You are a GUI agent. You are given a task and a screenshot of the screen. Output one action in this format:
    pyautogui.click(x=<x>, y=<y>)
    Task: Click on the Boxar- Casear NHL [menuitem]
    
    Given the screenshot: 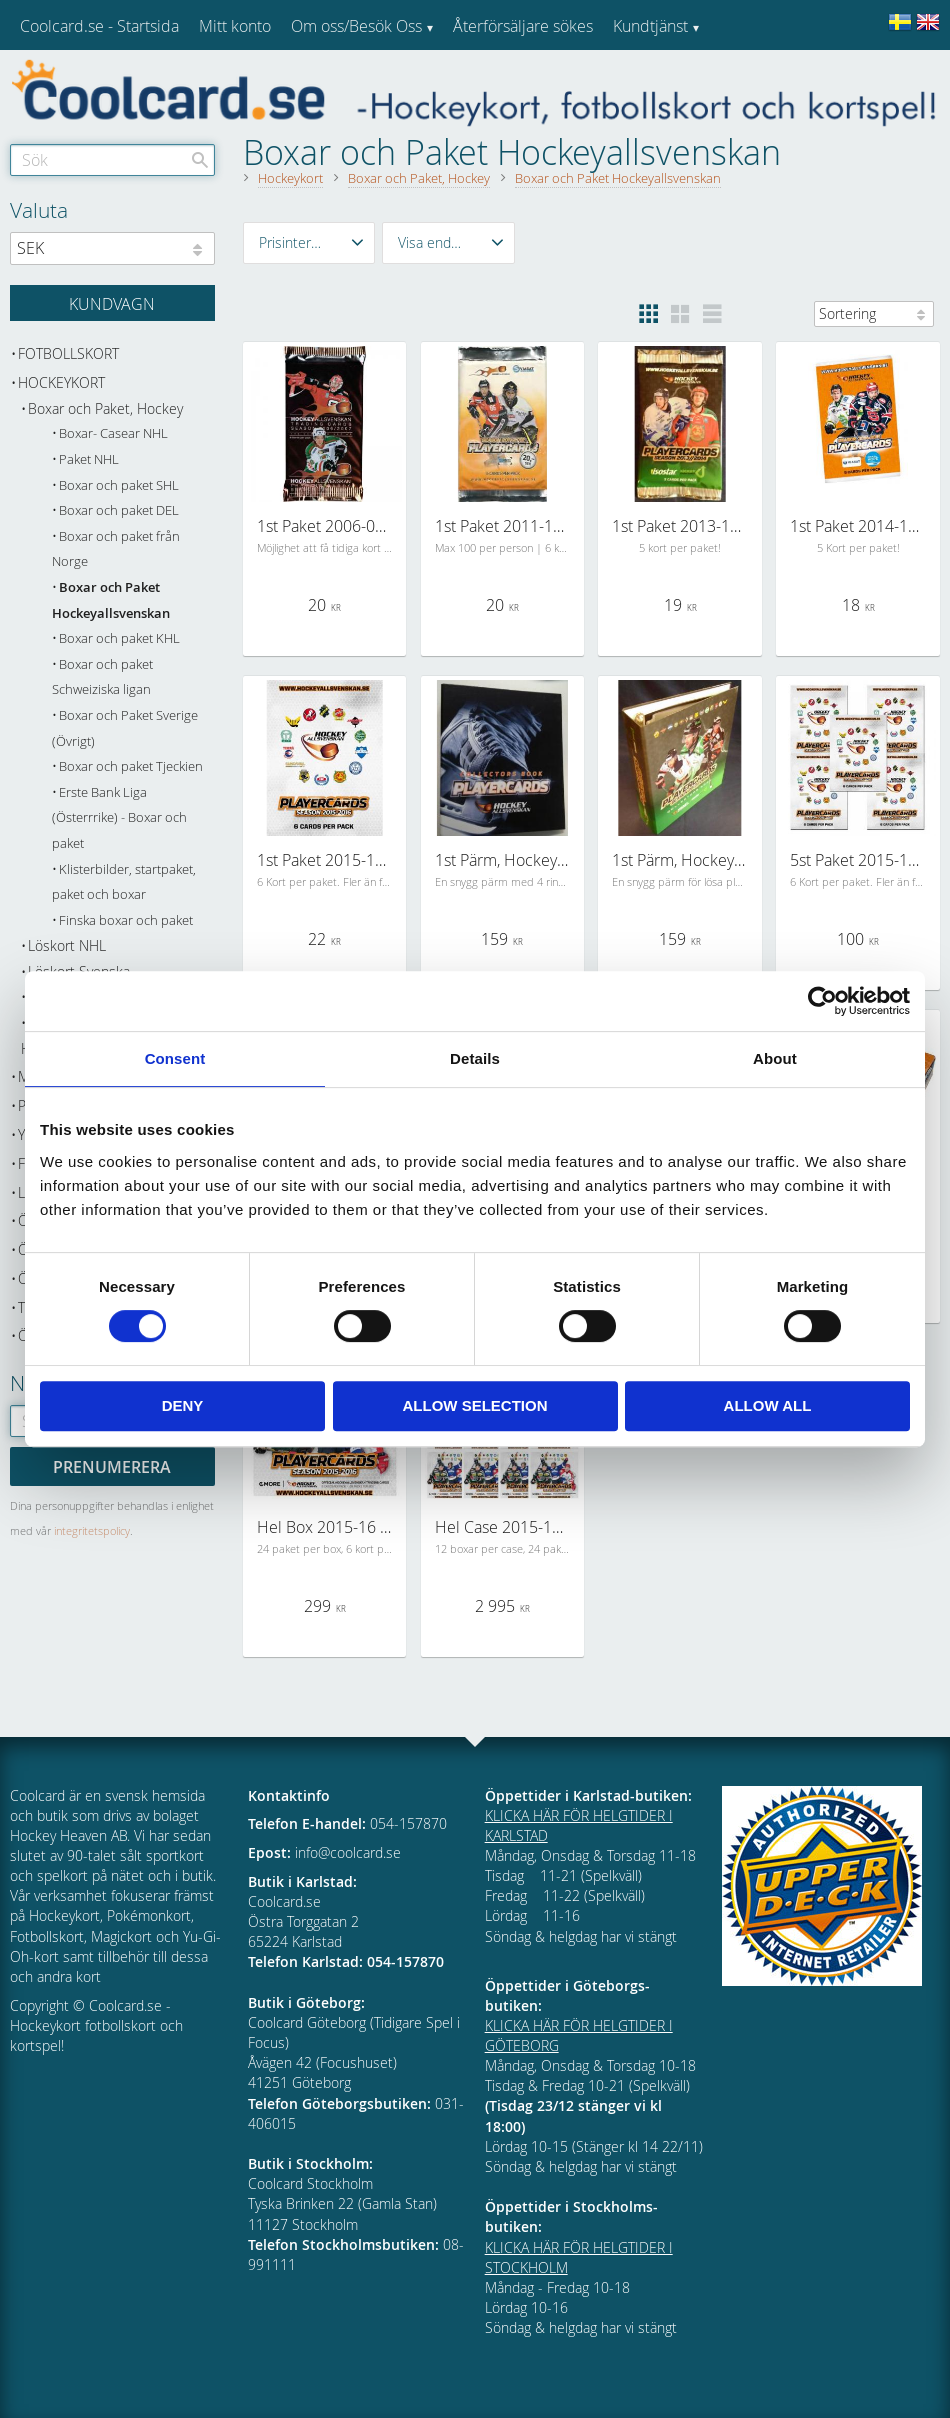 What is the action you would take?
    pyautogui.click(x=113, y=433)
    